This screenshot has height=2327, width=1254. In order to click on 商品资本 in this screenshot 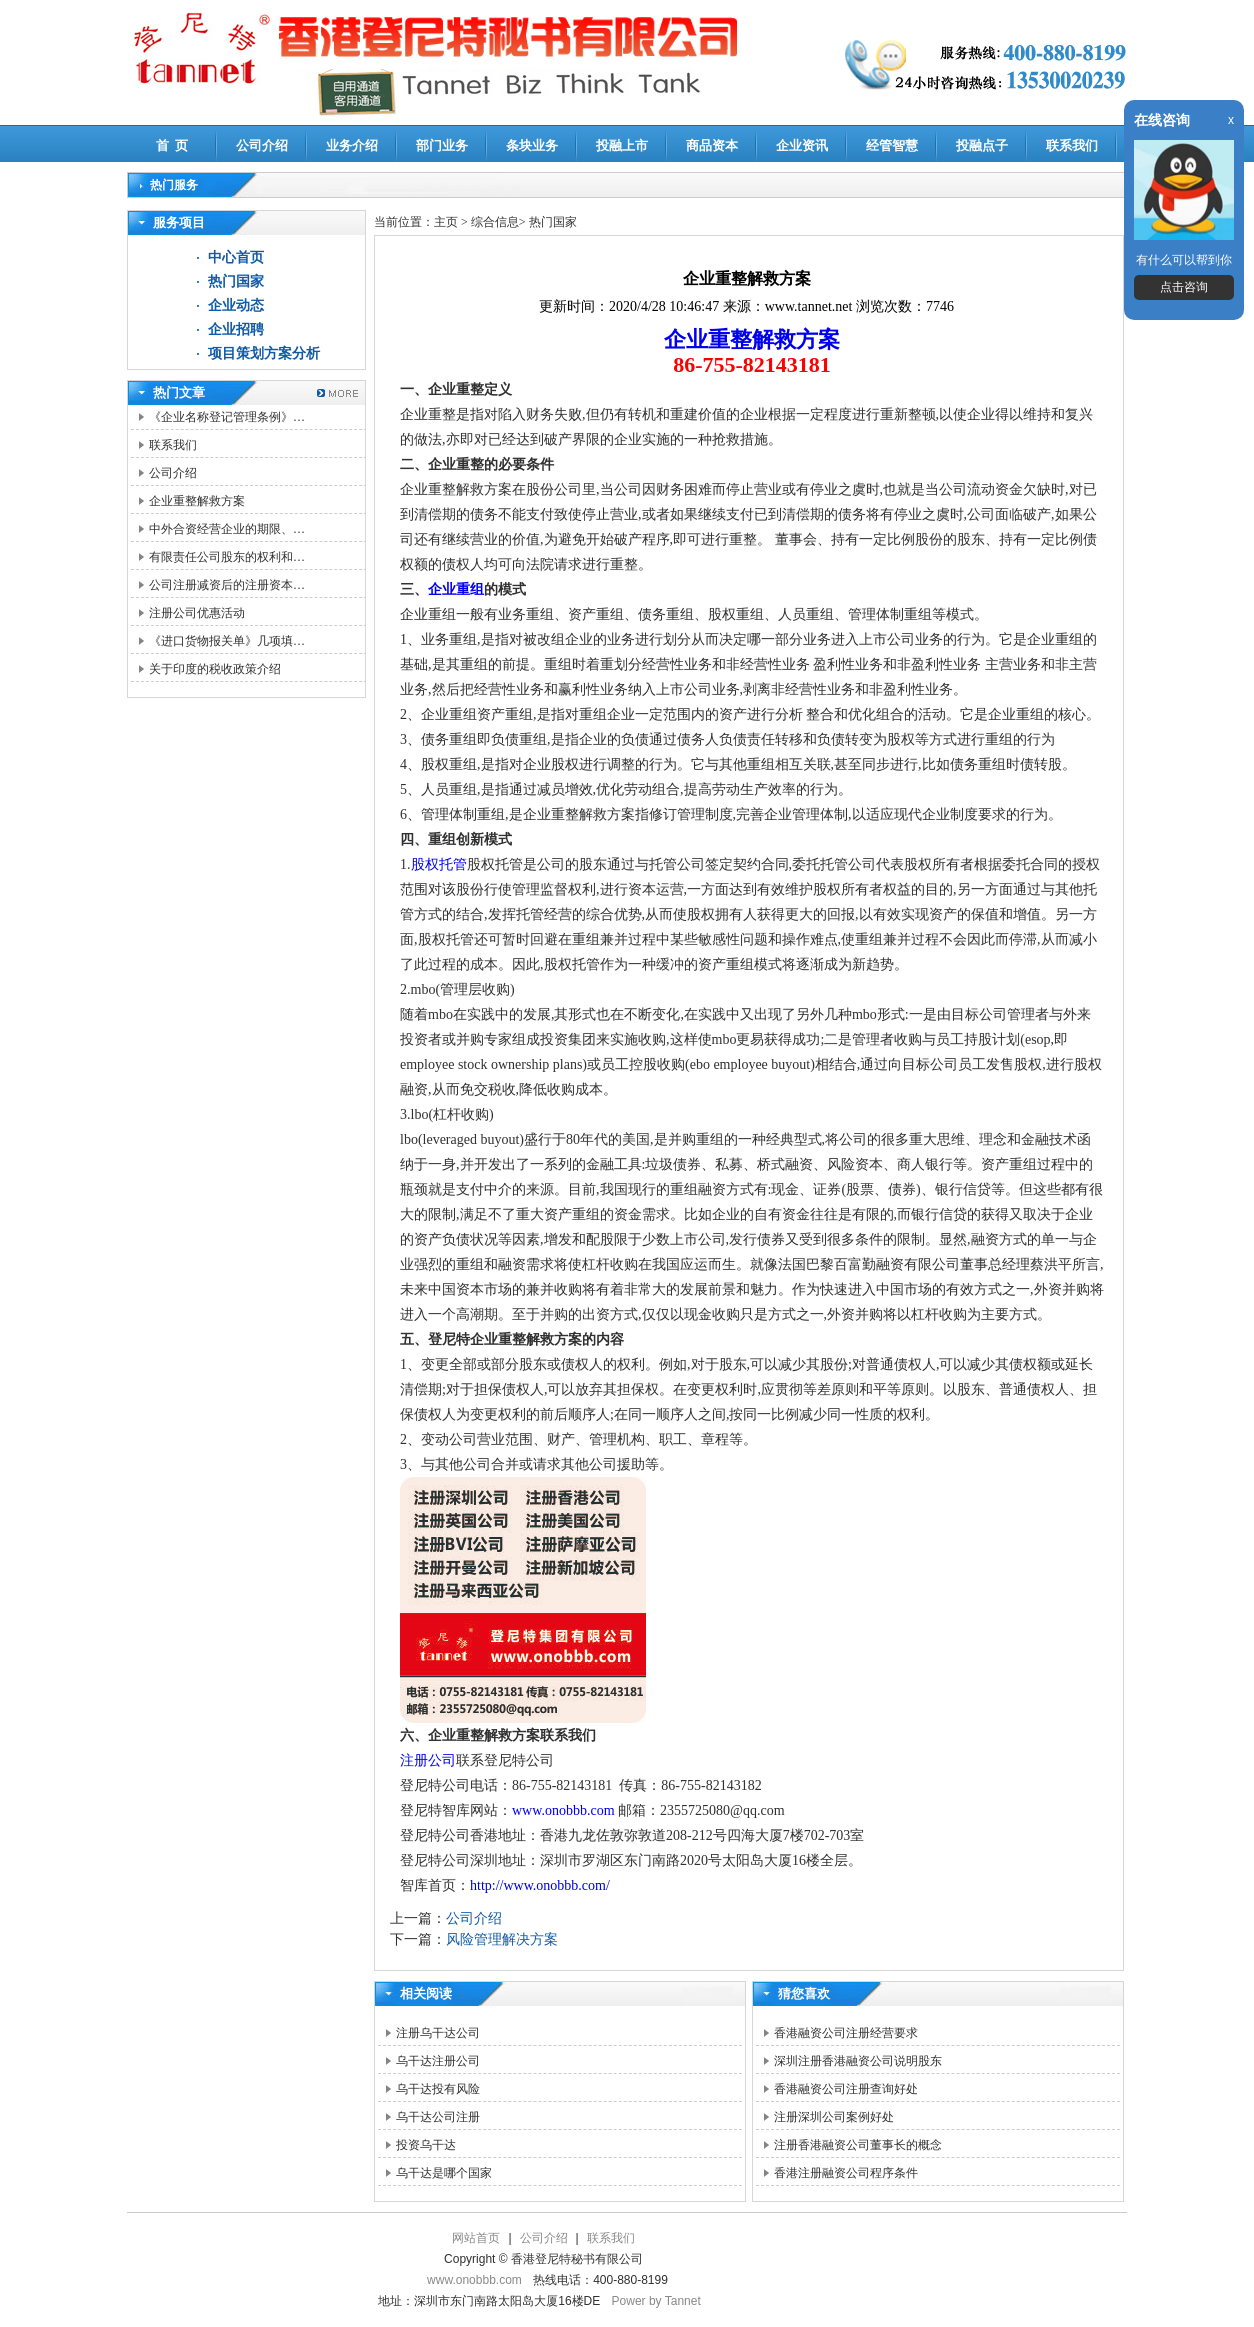, I will do `click(712, 145)`.